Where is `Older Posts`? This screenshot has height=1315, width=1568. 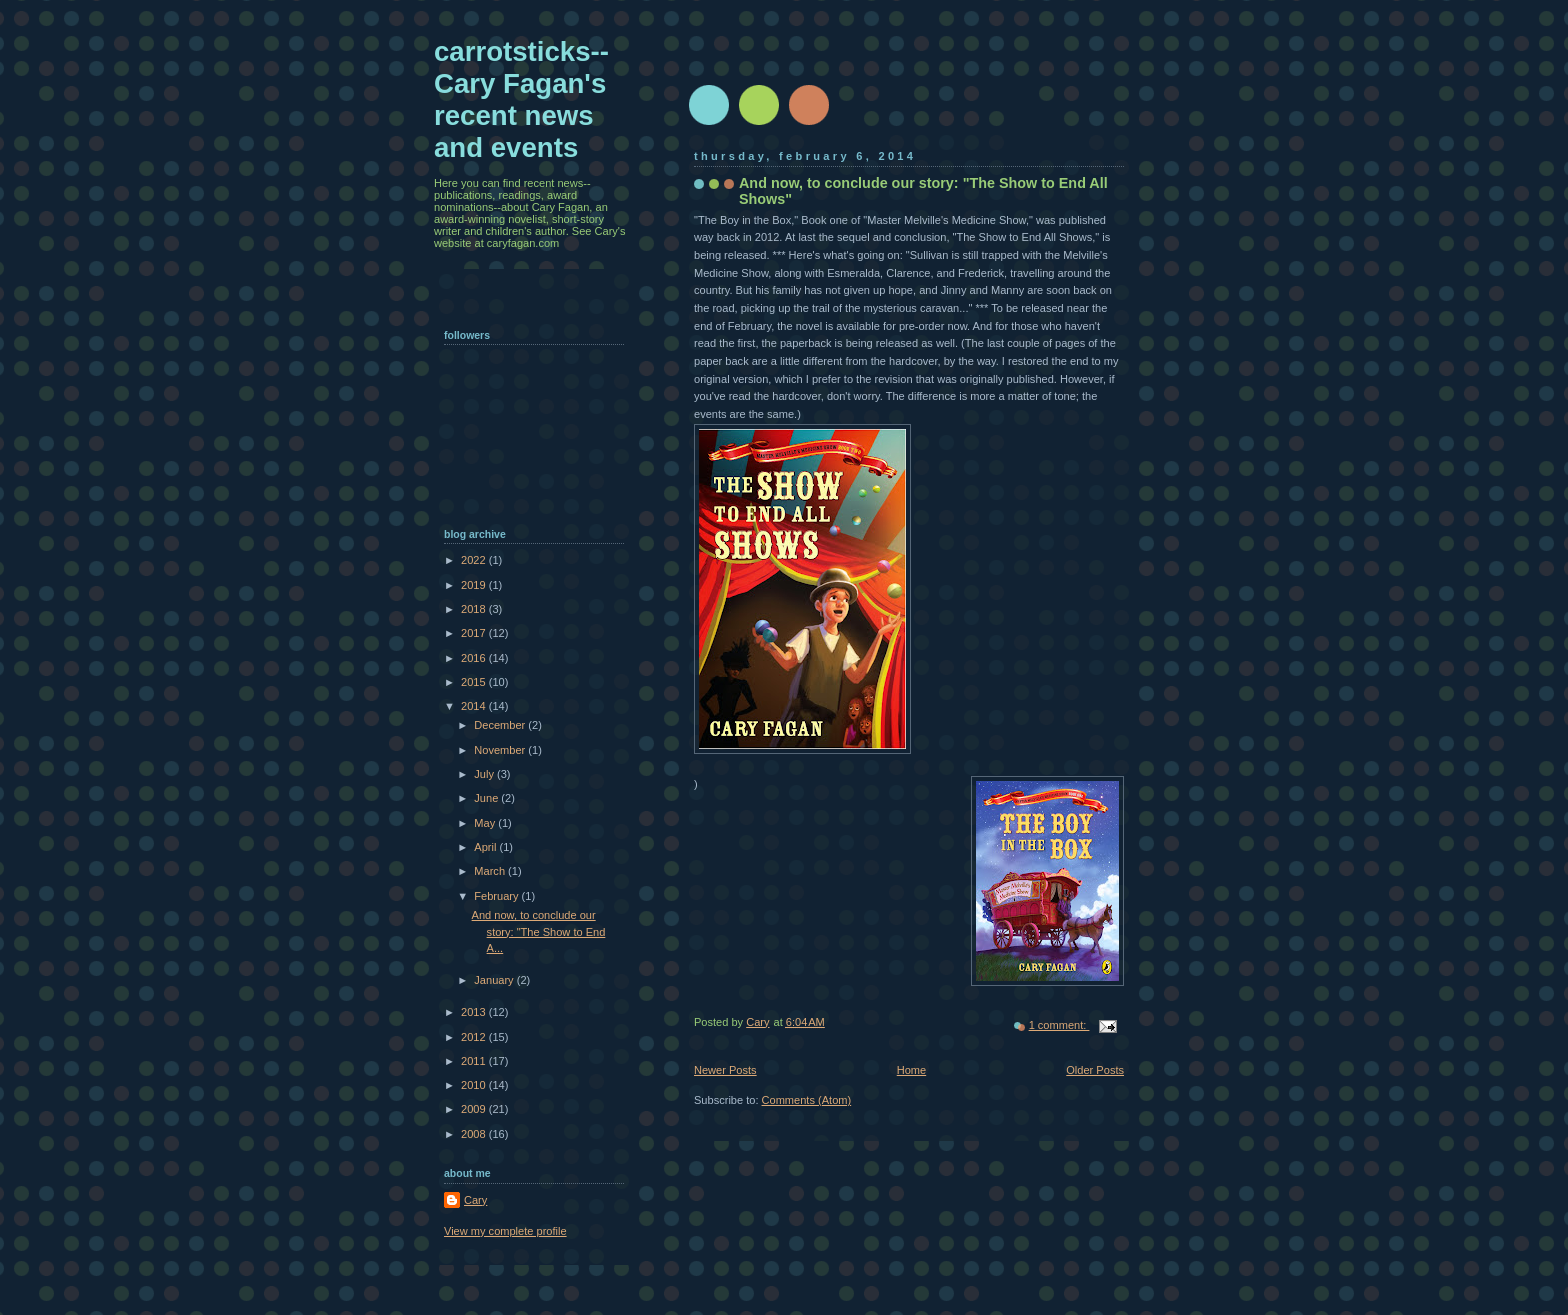 Older Posts is located at coordinates (1095, 1070).